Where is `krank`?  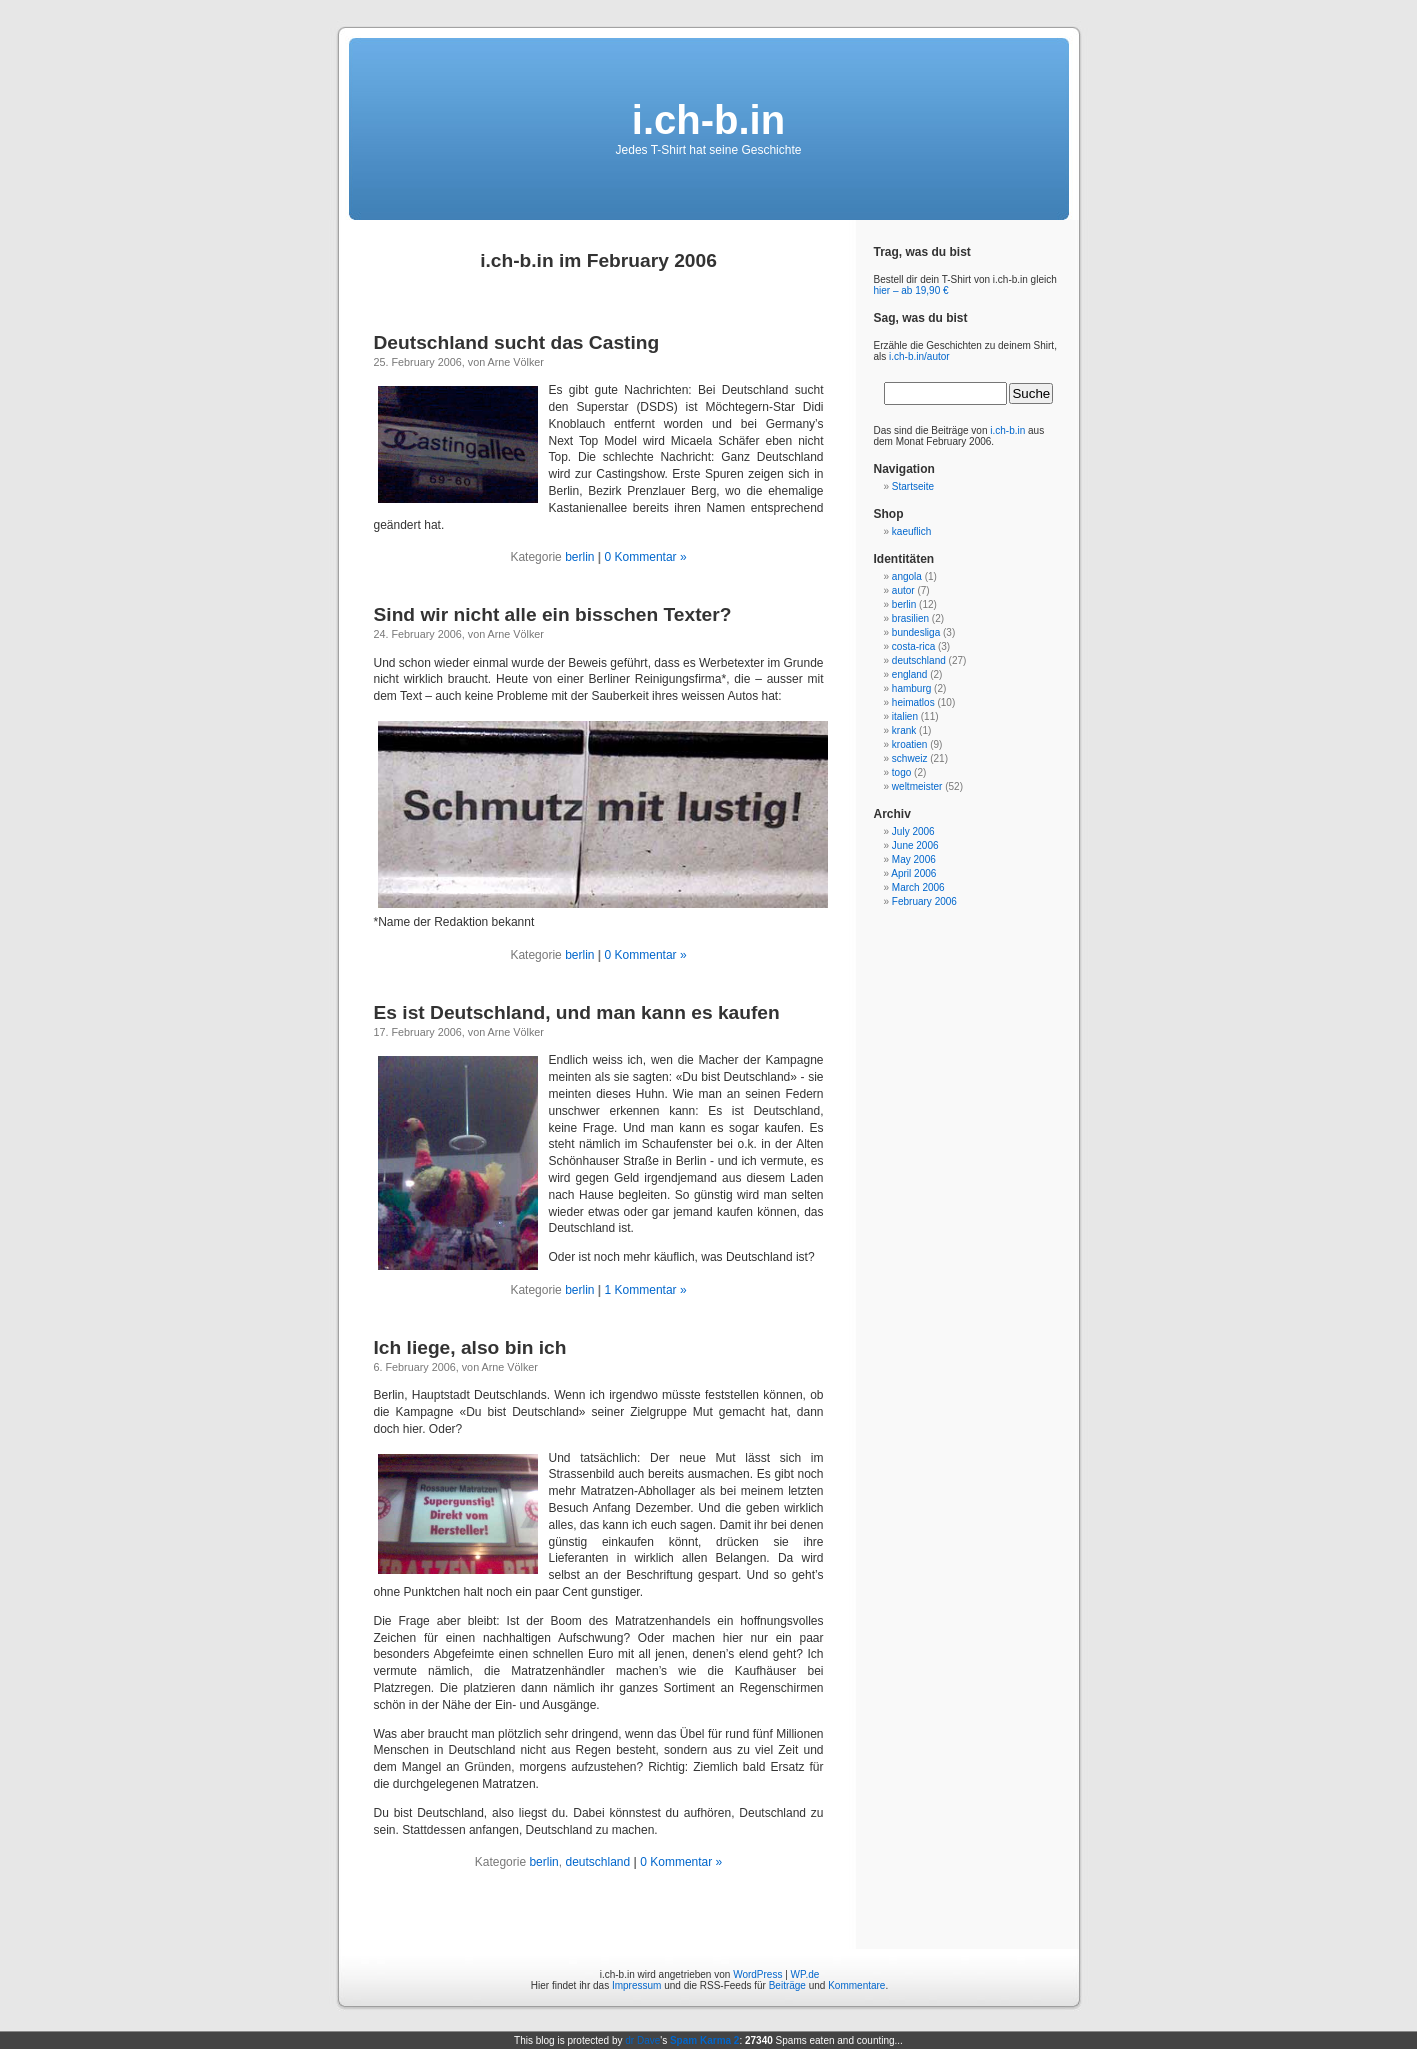 krank is located at coordinates (904, 730).